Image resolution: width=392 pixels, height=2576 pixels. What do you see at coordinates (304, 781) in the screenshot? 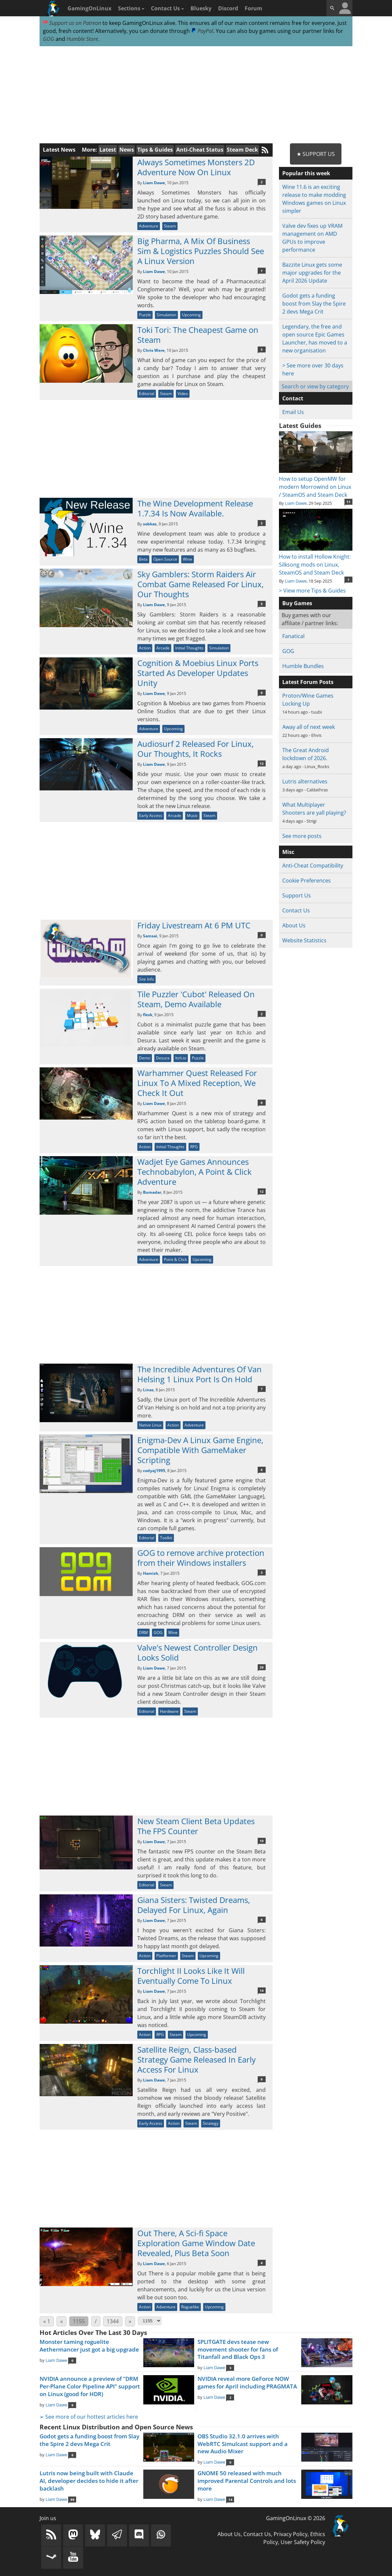
I see `Lutris alternatives` at bounding box center [304, 781].